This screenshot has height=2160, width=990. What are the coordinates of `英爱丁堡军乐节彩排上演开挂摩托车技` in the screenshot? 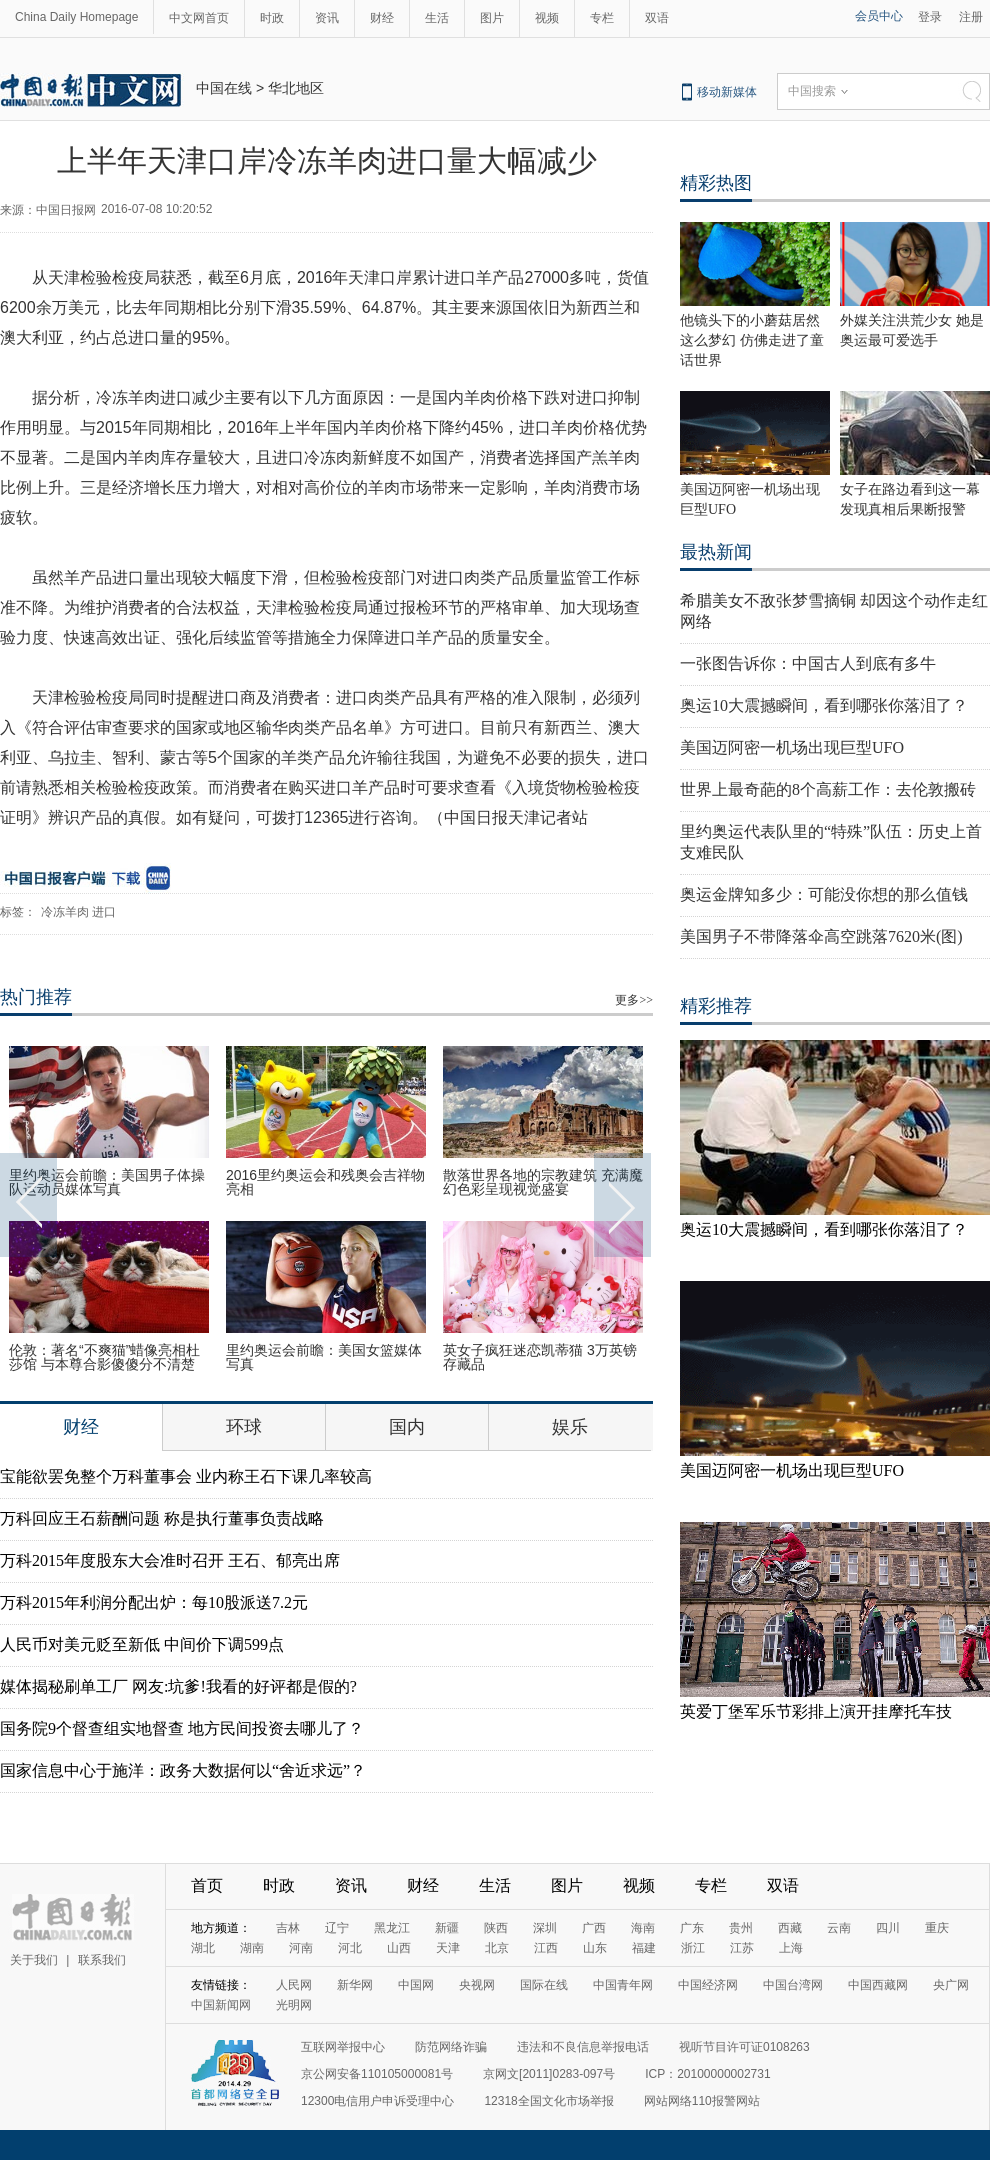 It's located at (816, 1711).